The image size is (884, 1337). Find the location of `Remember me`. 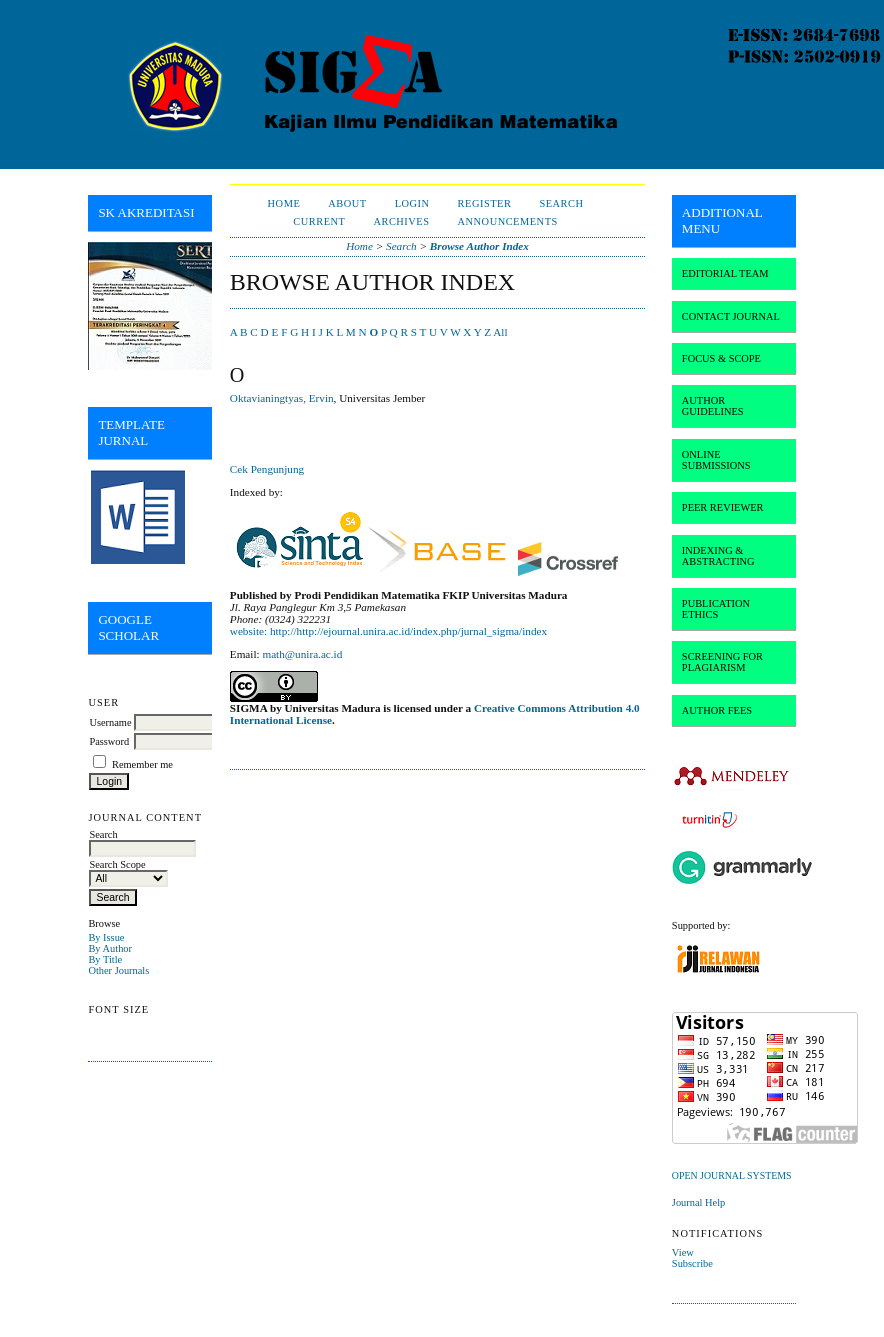

Remember me is located at coordinates (142, 764).